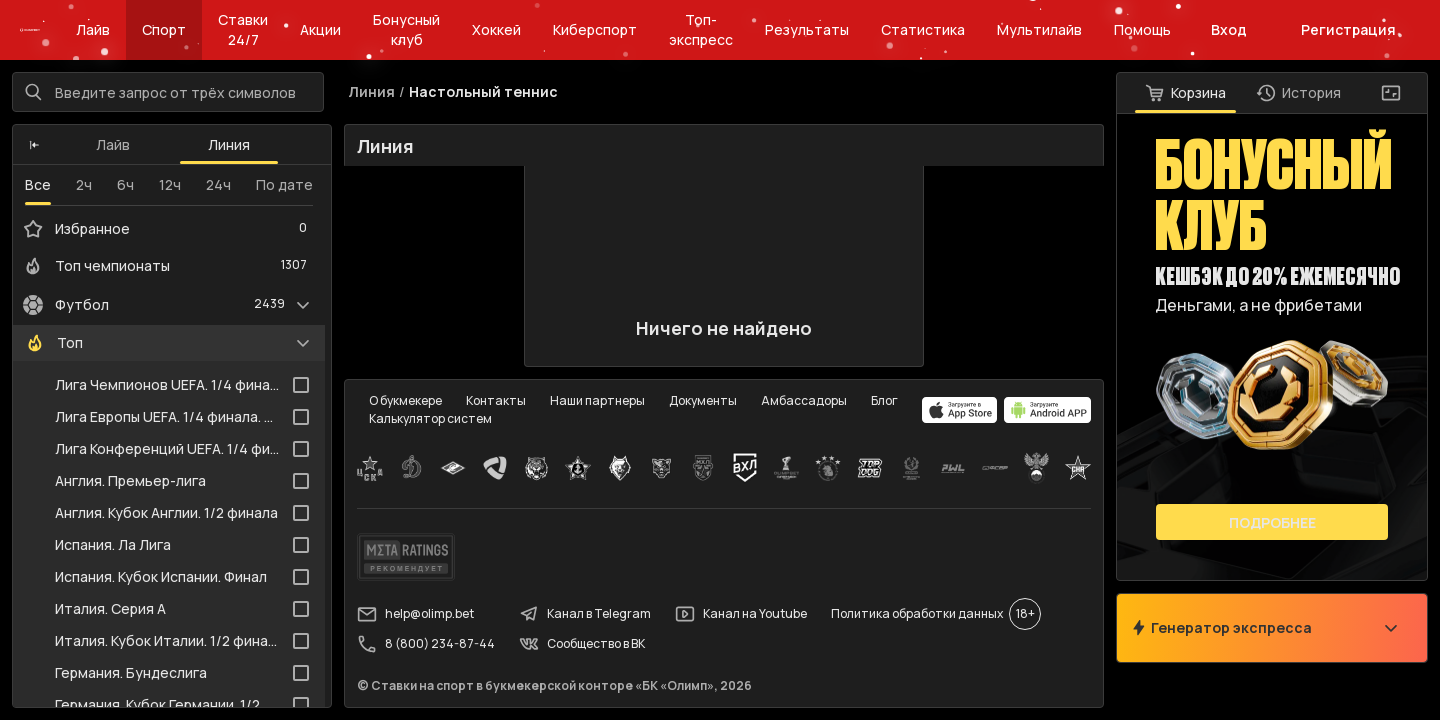 The height and width of the screenshot is (720, 1440). I want to click on [button], so click(34, 145).